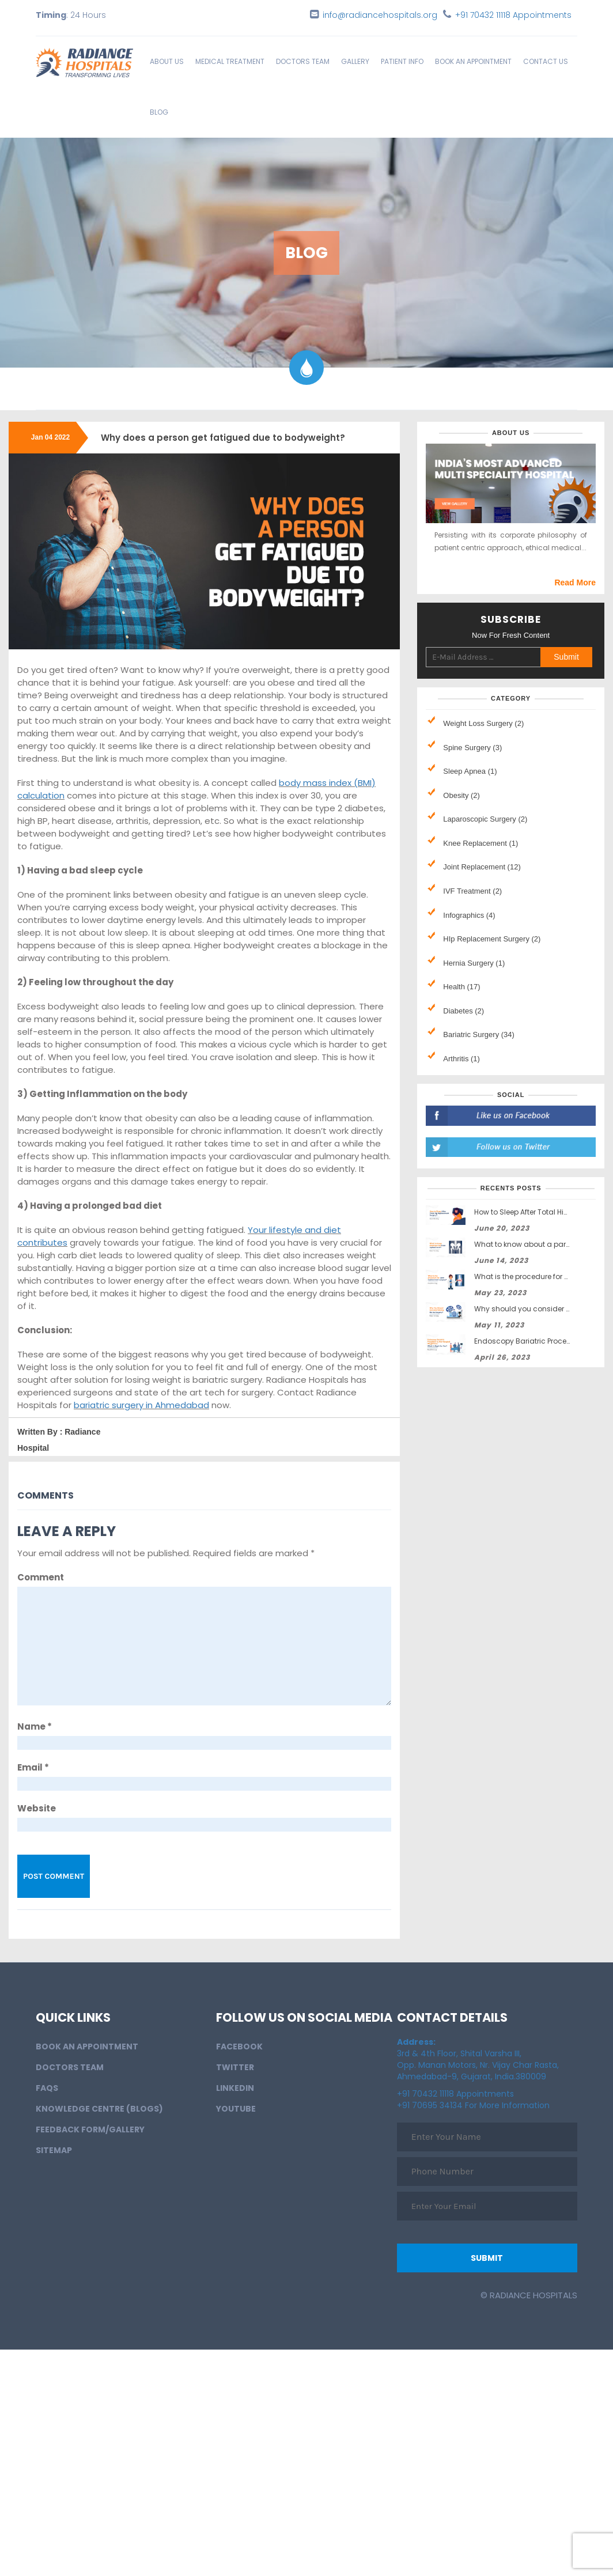 The image size is (613, 2576). Describe the element at coordinates (90, 2129) in the screenshot. I see `Feedback Form/Gallery` at that location.